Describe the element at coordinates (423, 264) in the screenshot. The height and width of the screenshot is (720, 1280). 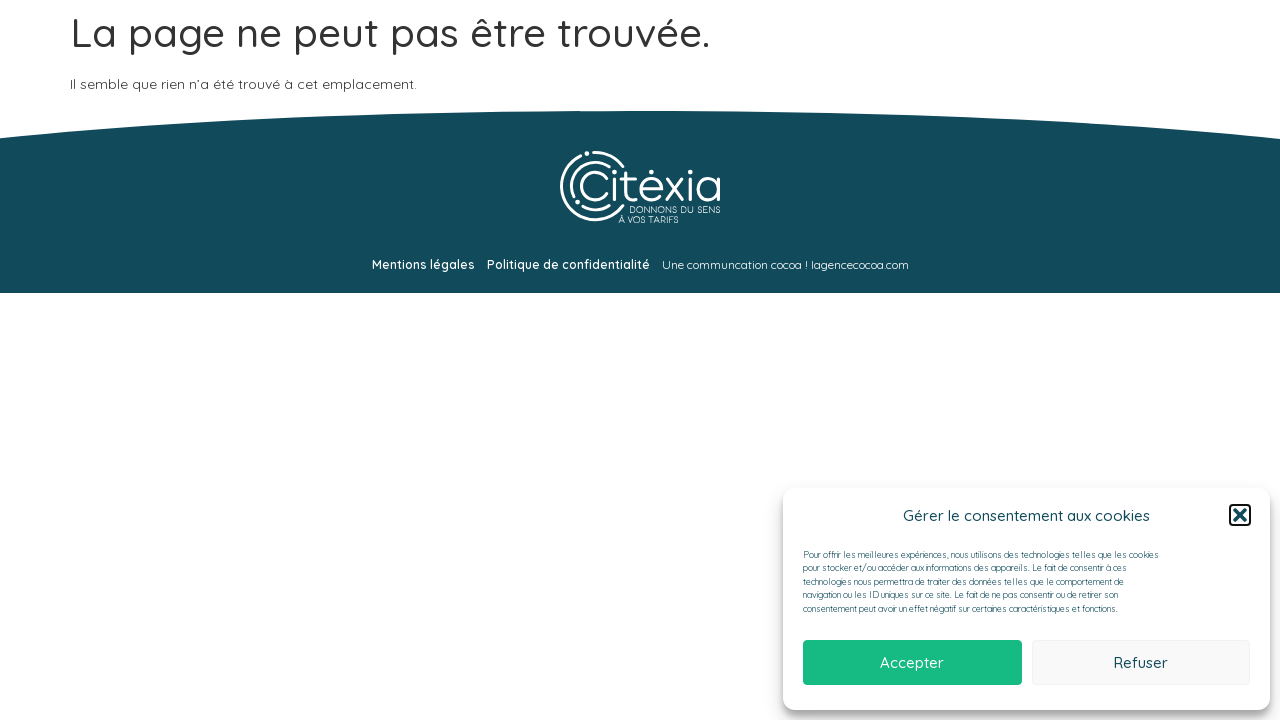
I see `Mentions légales` at that location.